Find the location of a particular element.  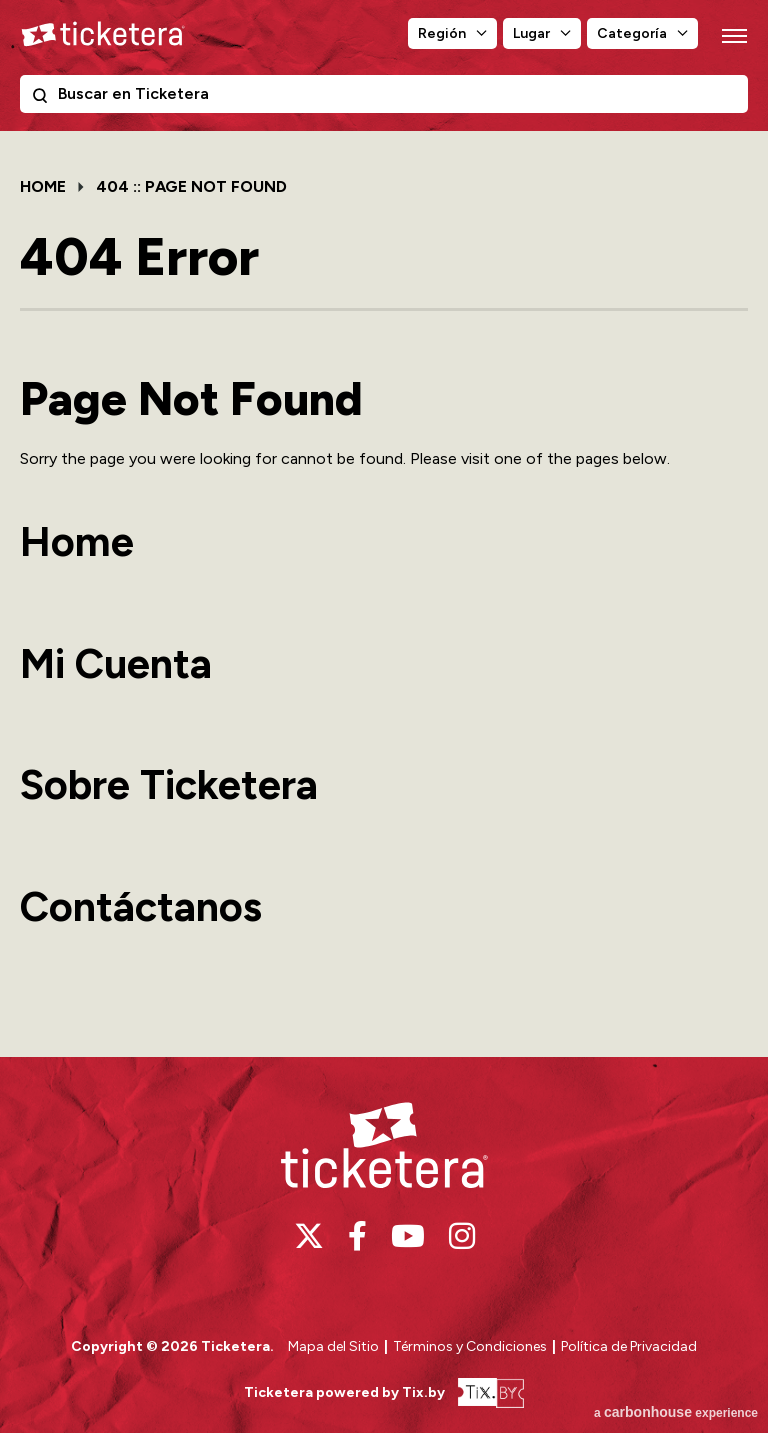

Región is located at coordinates (442, 33).